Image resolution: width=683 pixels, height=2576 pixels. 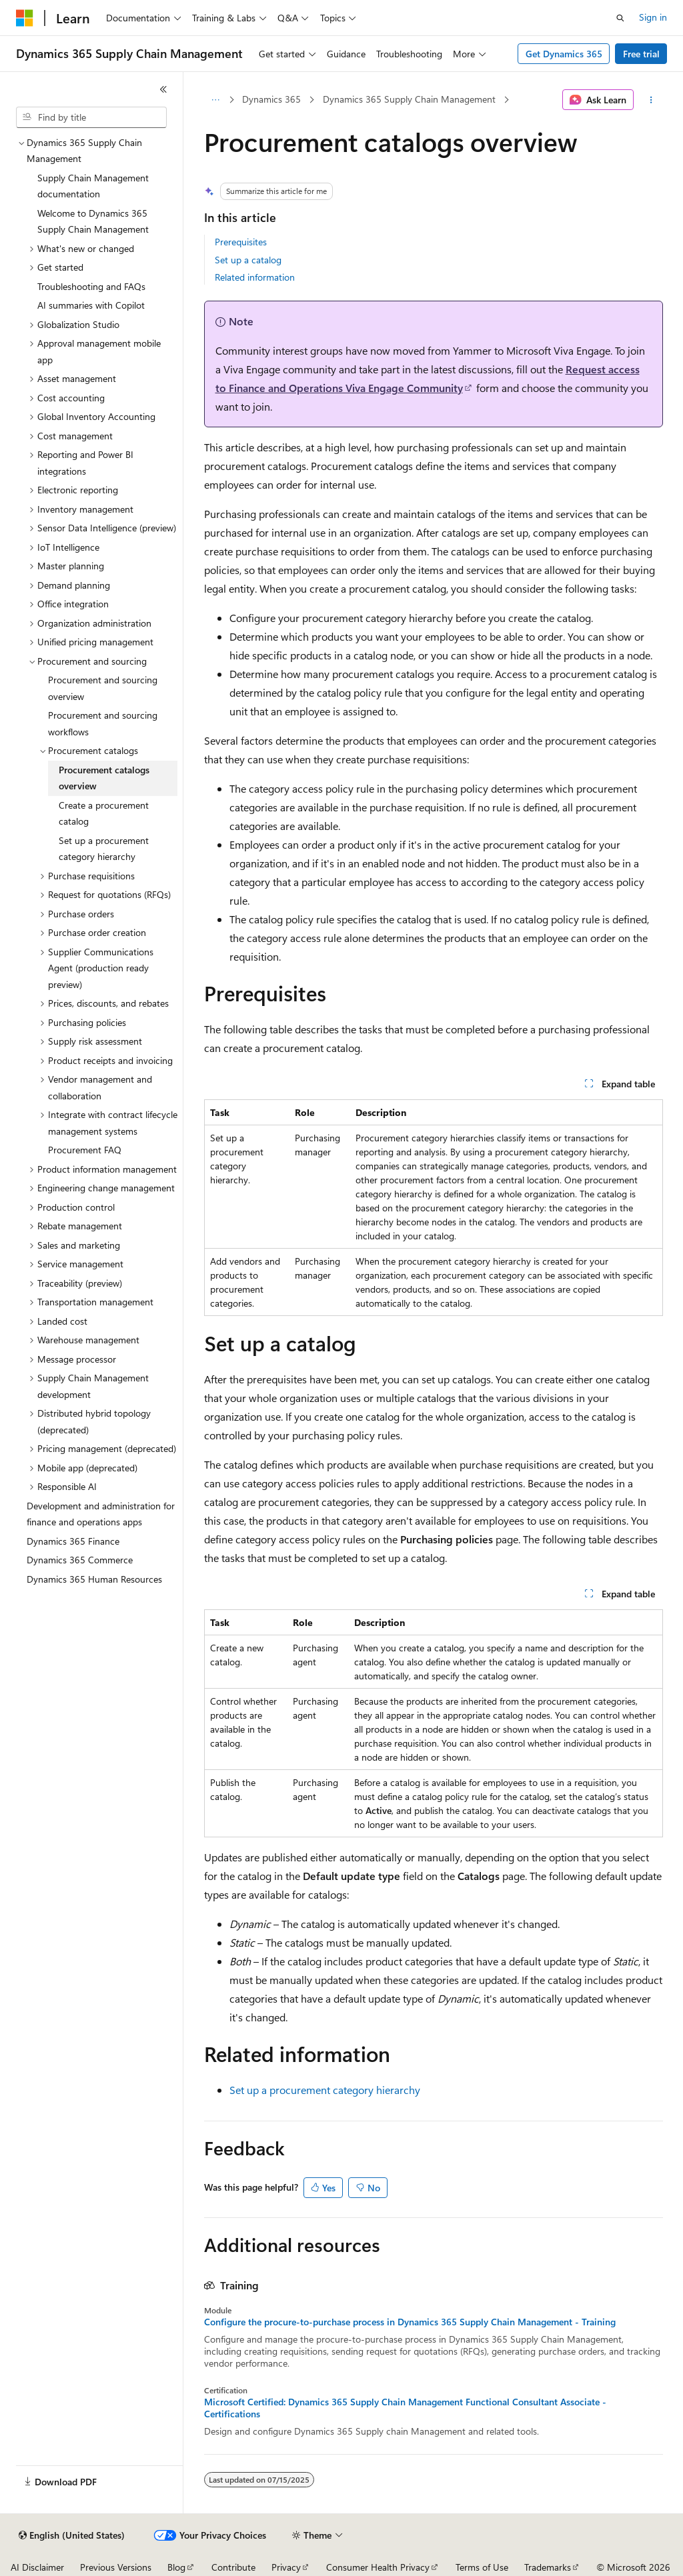 I want to click on Previous Versions, so click(x=115, y=2567).